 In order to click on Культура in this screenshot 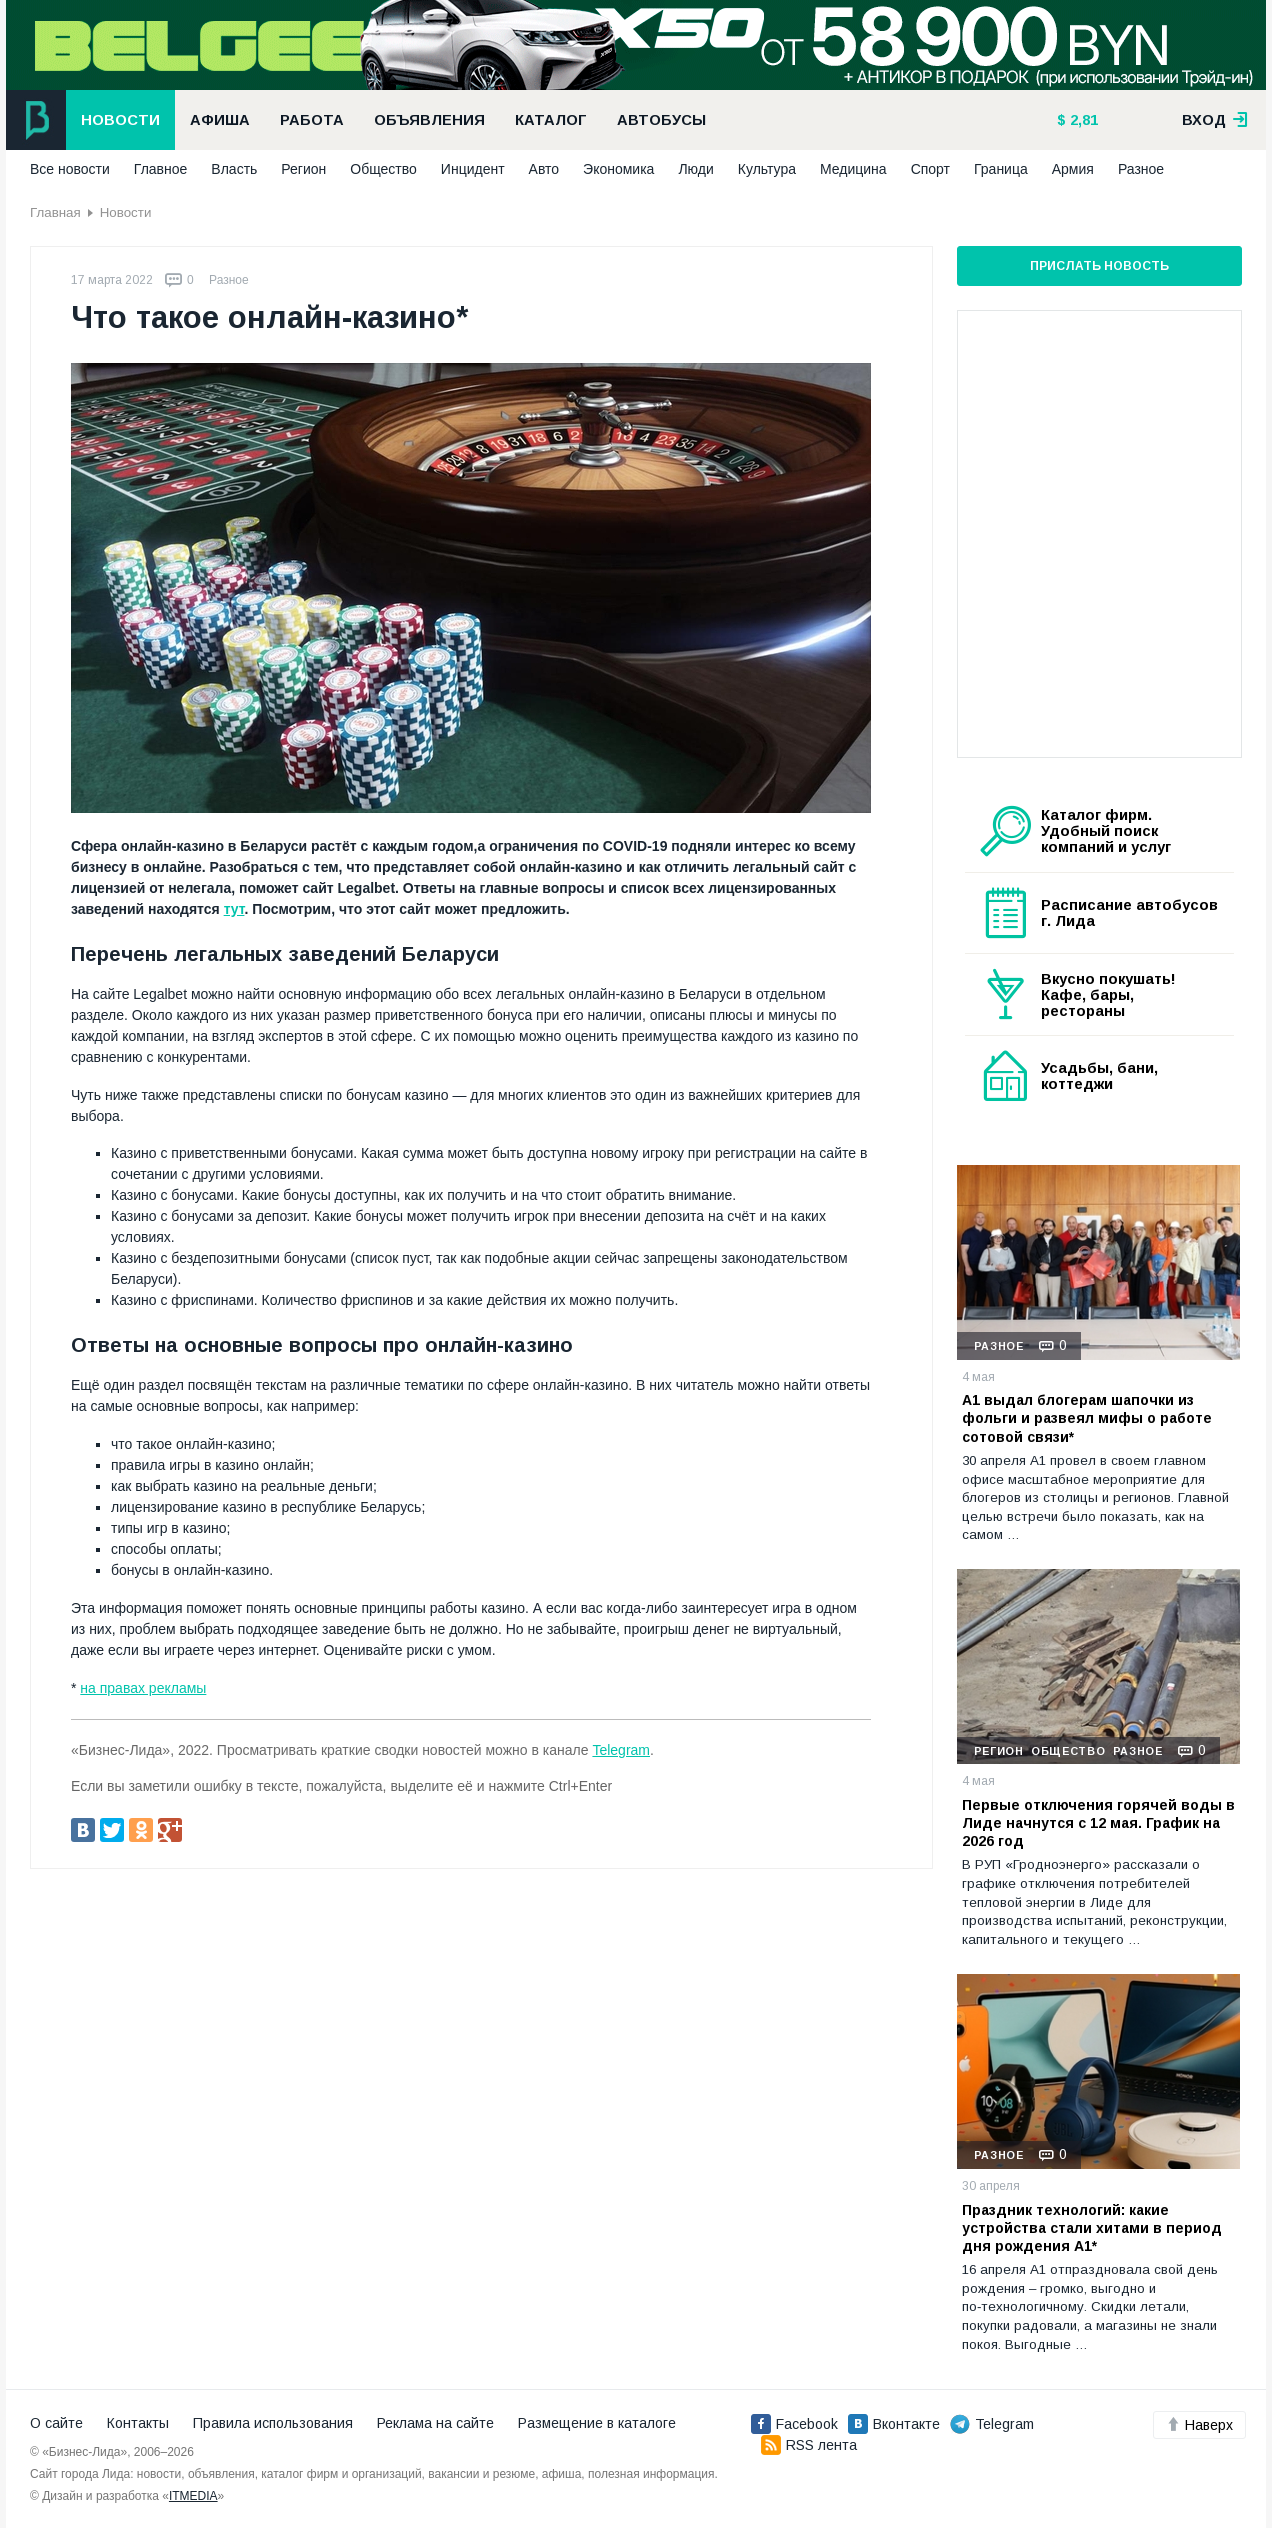, I will do `click(767, 169)`.